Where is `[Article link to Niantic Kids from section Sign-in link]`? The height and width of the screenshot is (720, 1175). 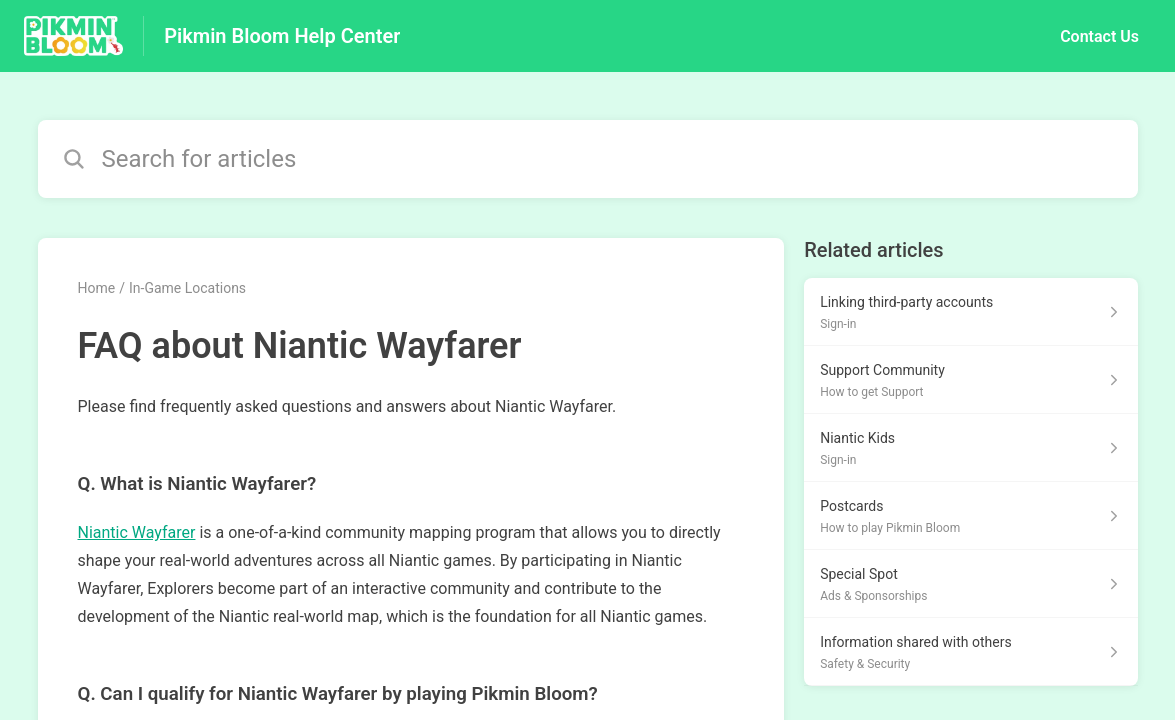
[Article link to Niantic Kids from section Sign-in link] is located at coordinates (970, 448).